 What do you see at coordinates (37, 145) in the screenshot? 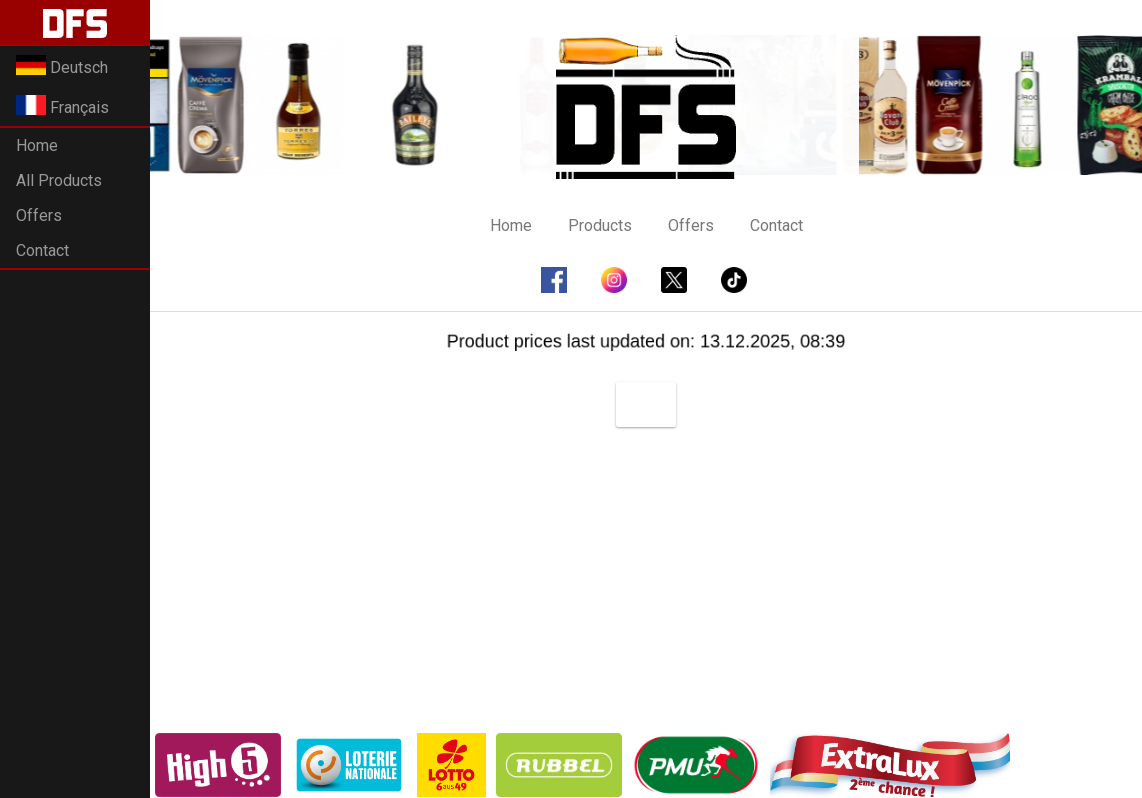
I see `Home` at bounding box center [37, 145].